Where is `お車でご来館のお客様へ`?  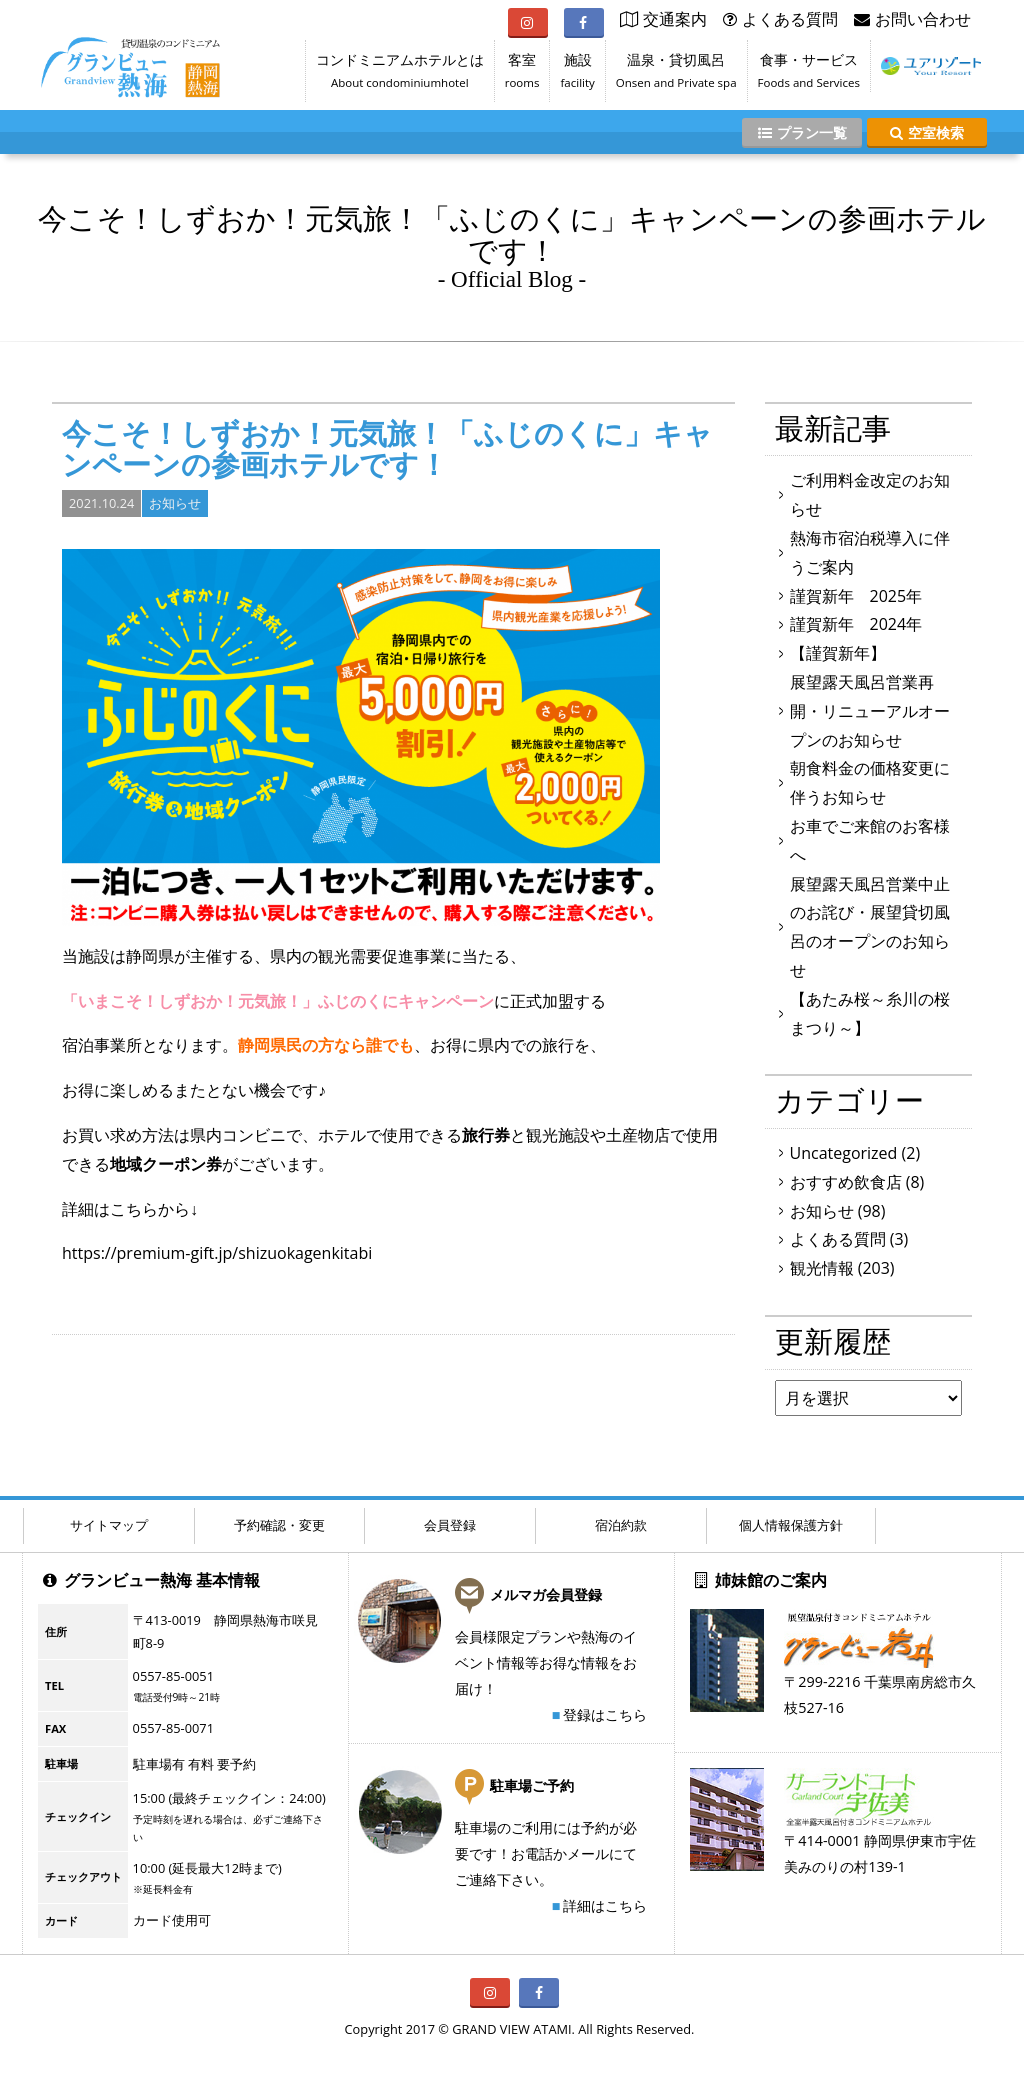
お車でご来館のお客様へ is located at coordinates (870, 840).